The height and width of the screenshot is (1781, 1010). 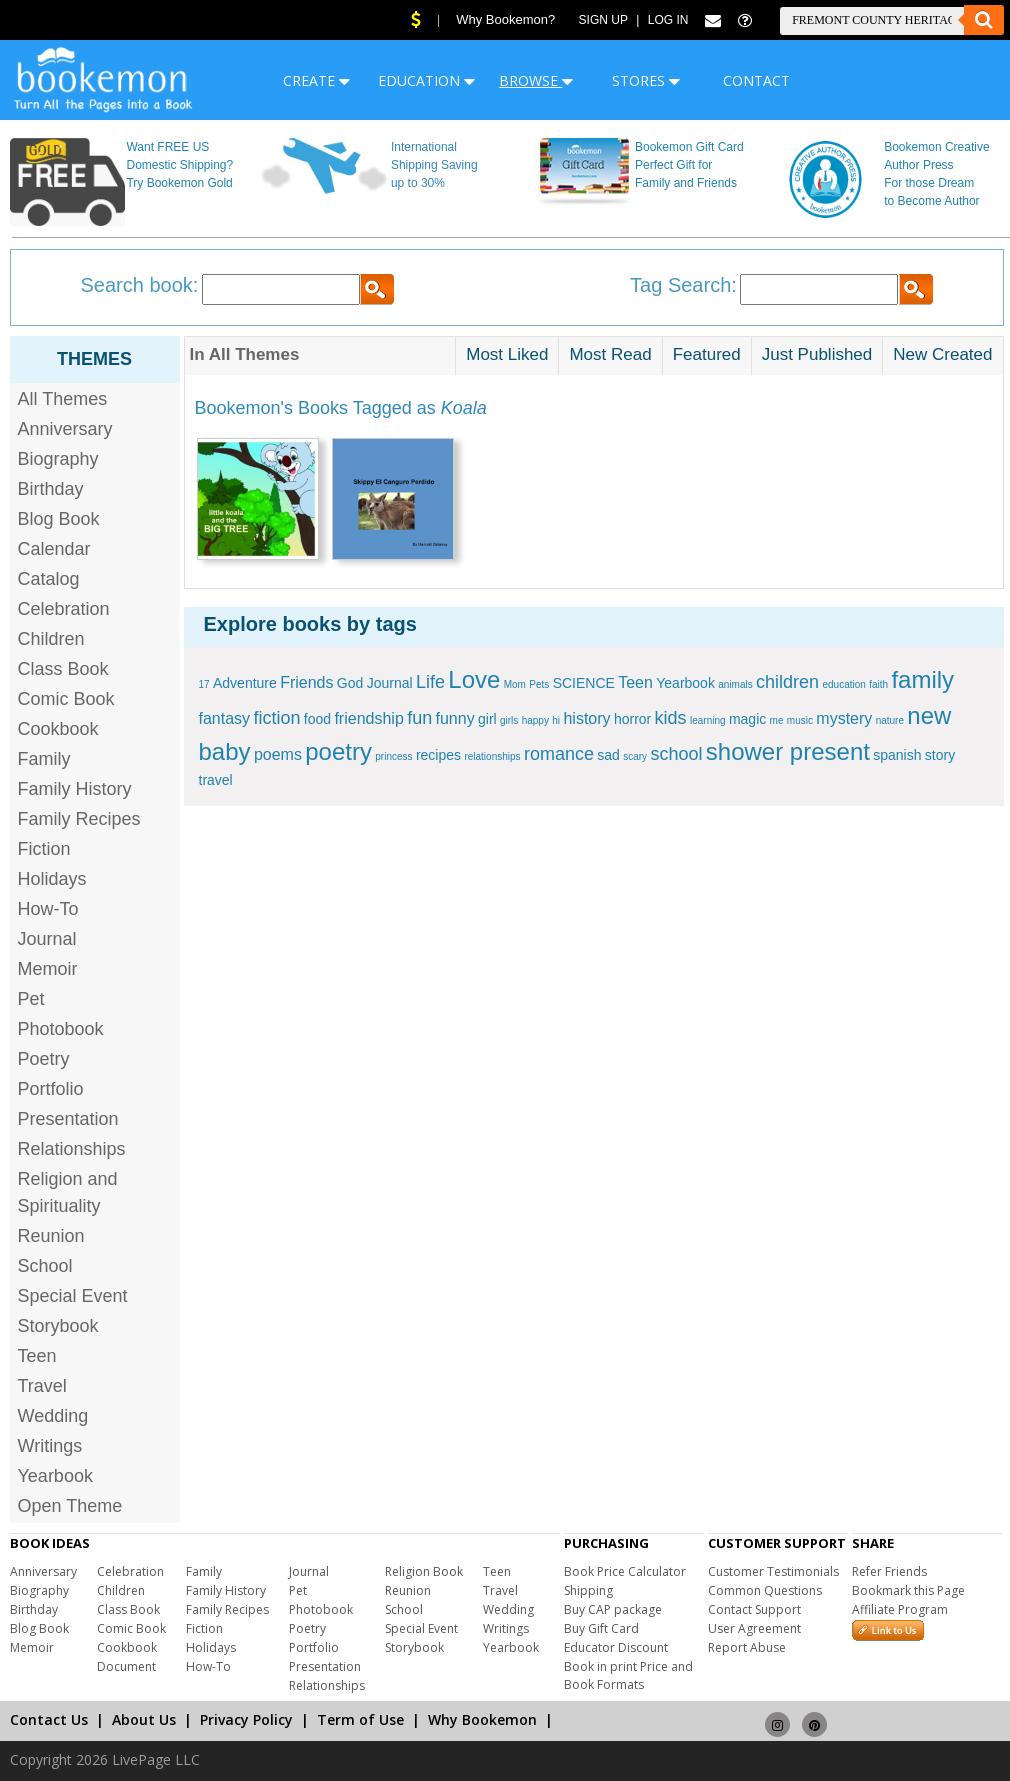 I want to click on SCIENCE, so click(x=584, y=683).